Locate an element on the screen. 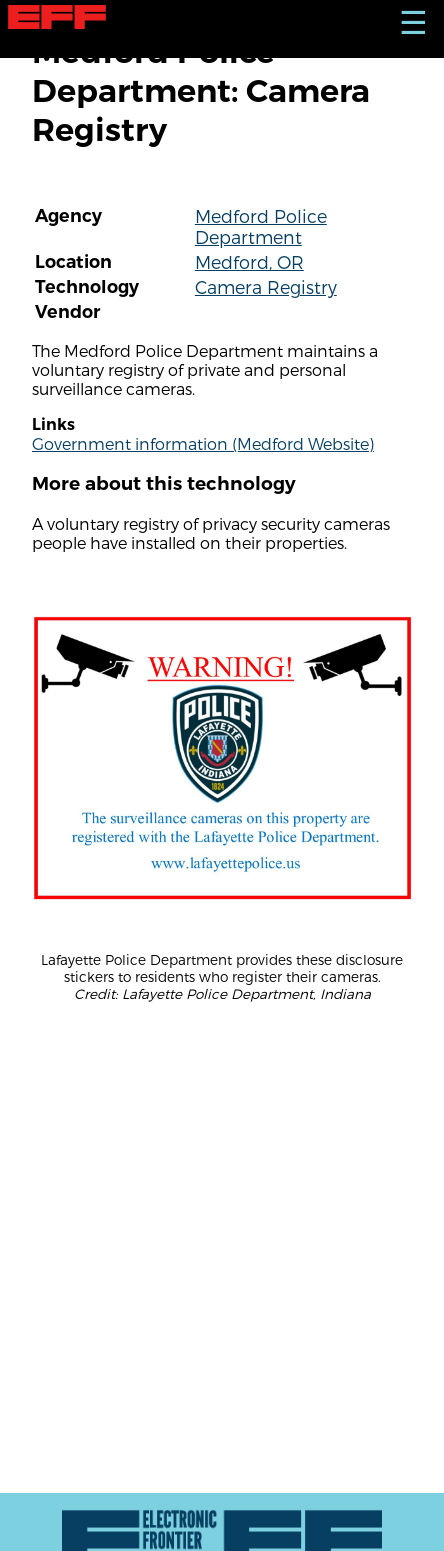  Medford, OR is located at coordinates (249, 261).